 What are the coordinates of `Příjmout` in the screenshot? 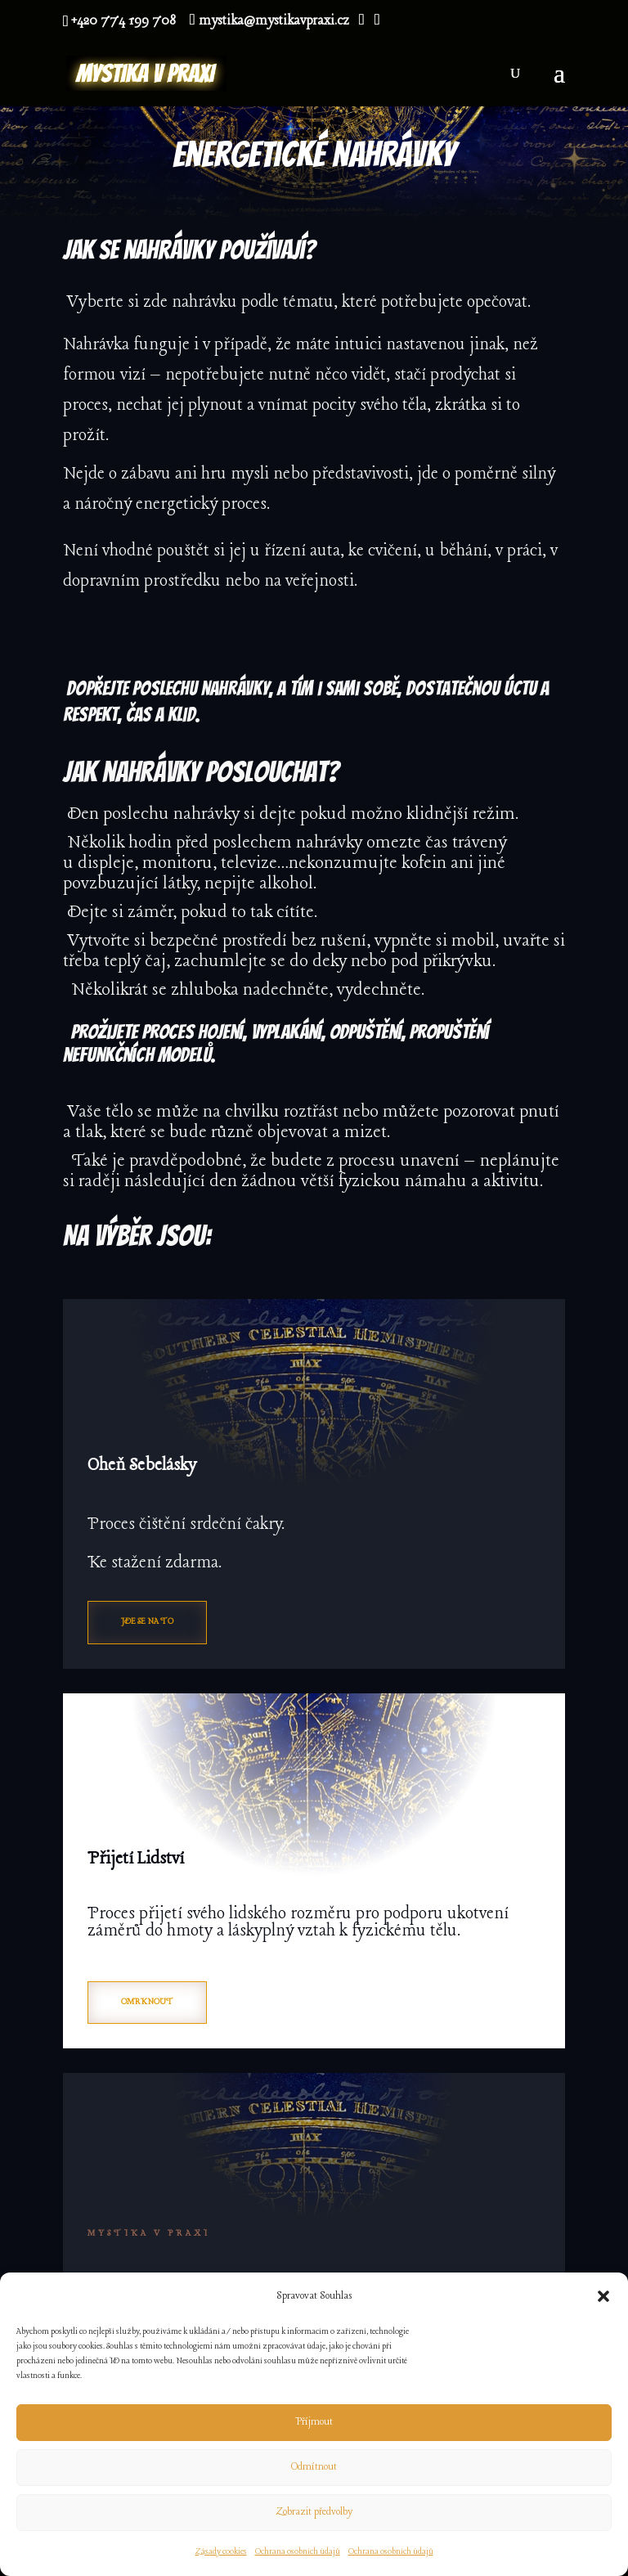 It's located at (314, 2422).